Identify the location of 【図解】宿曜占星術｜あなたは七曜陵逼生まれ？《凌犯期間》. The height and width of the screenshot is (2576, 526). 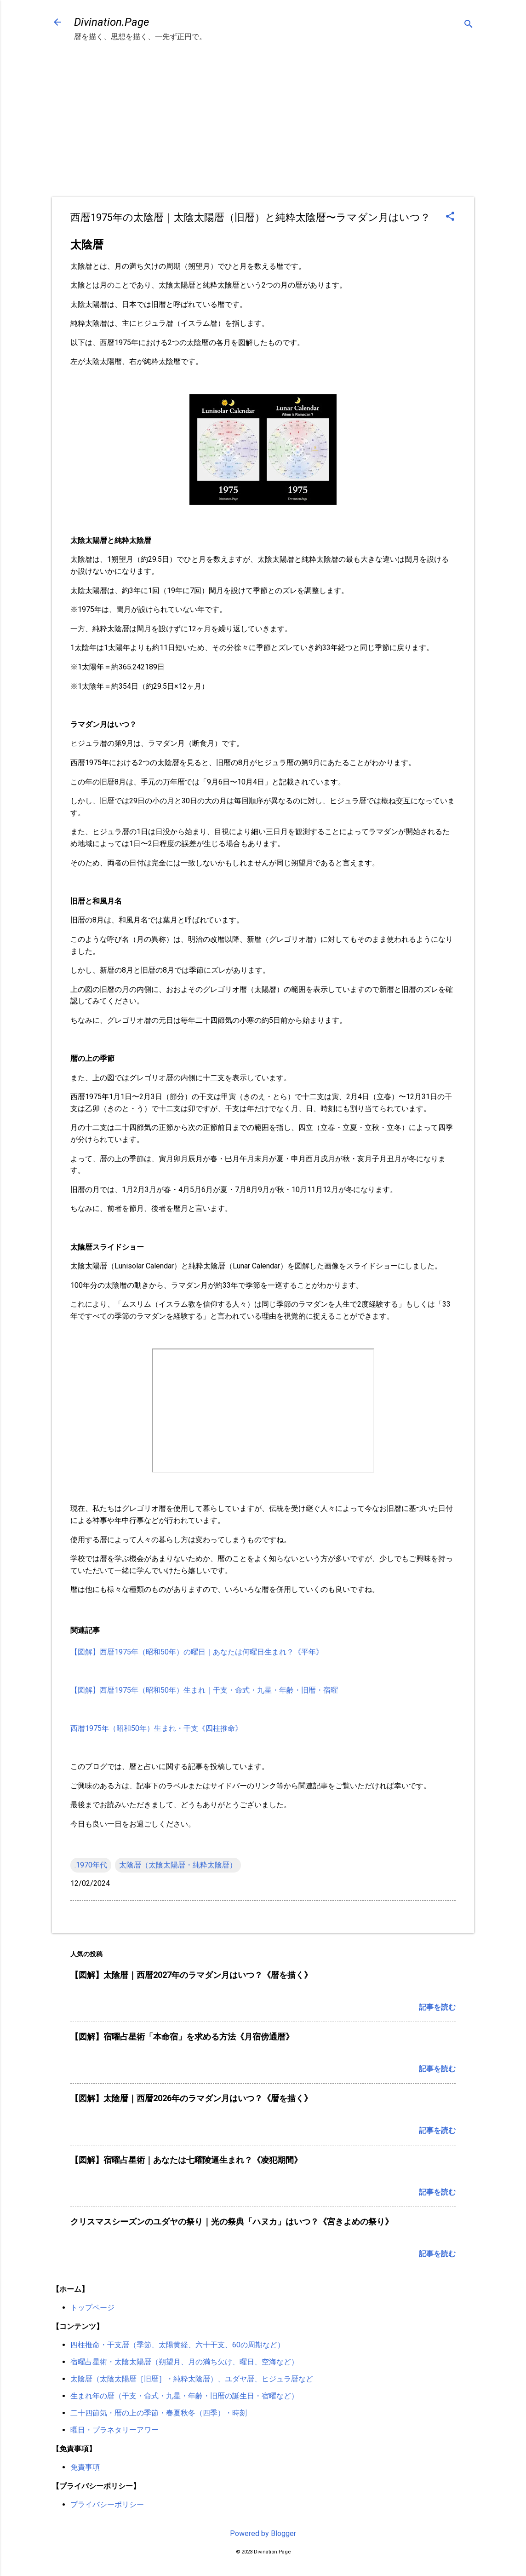
(186, 2160).